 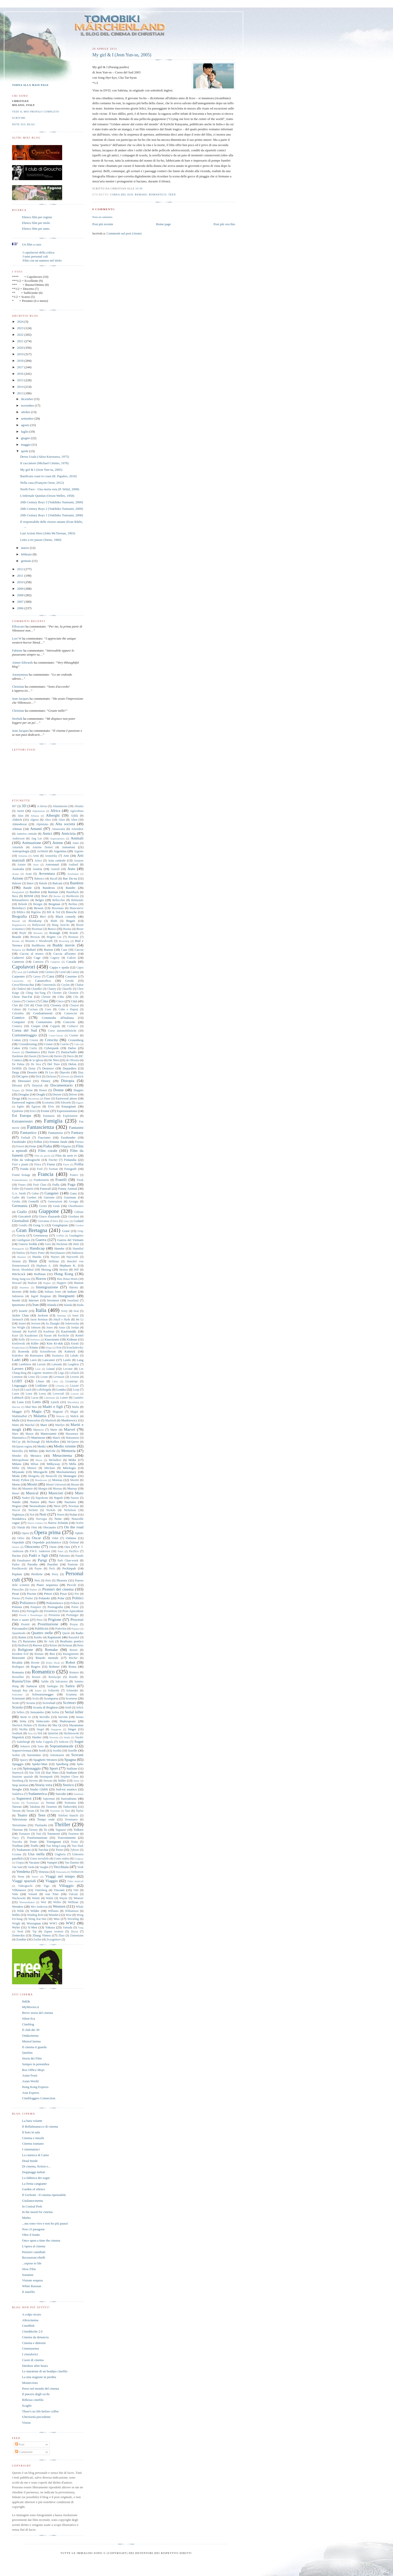 I want to click on Zinnemann, so click(x=76, y=1935).